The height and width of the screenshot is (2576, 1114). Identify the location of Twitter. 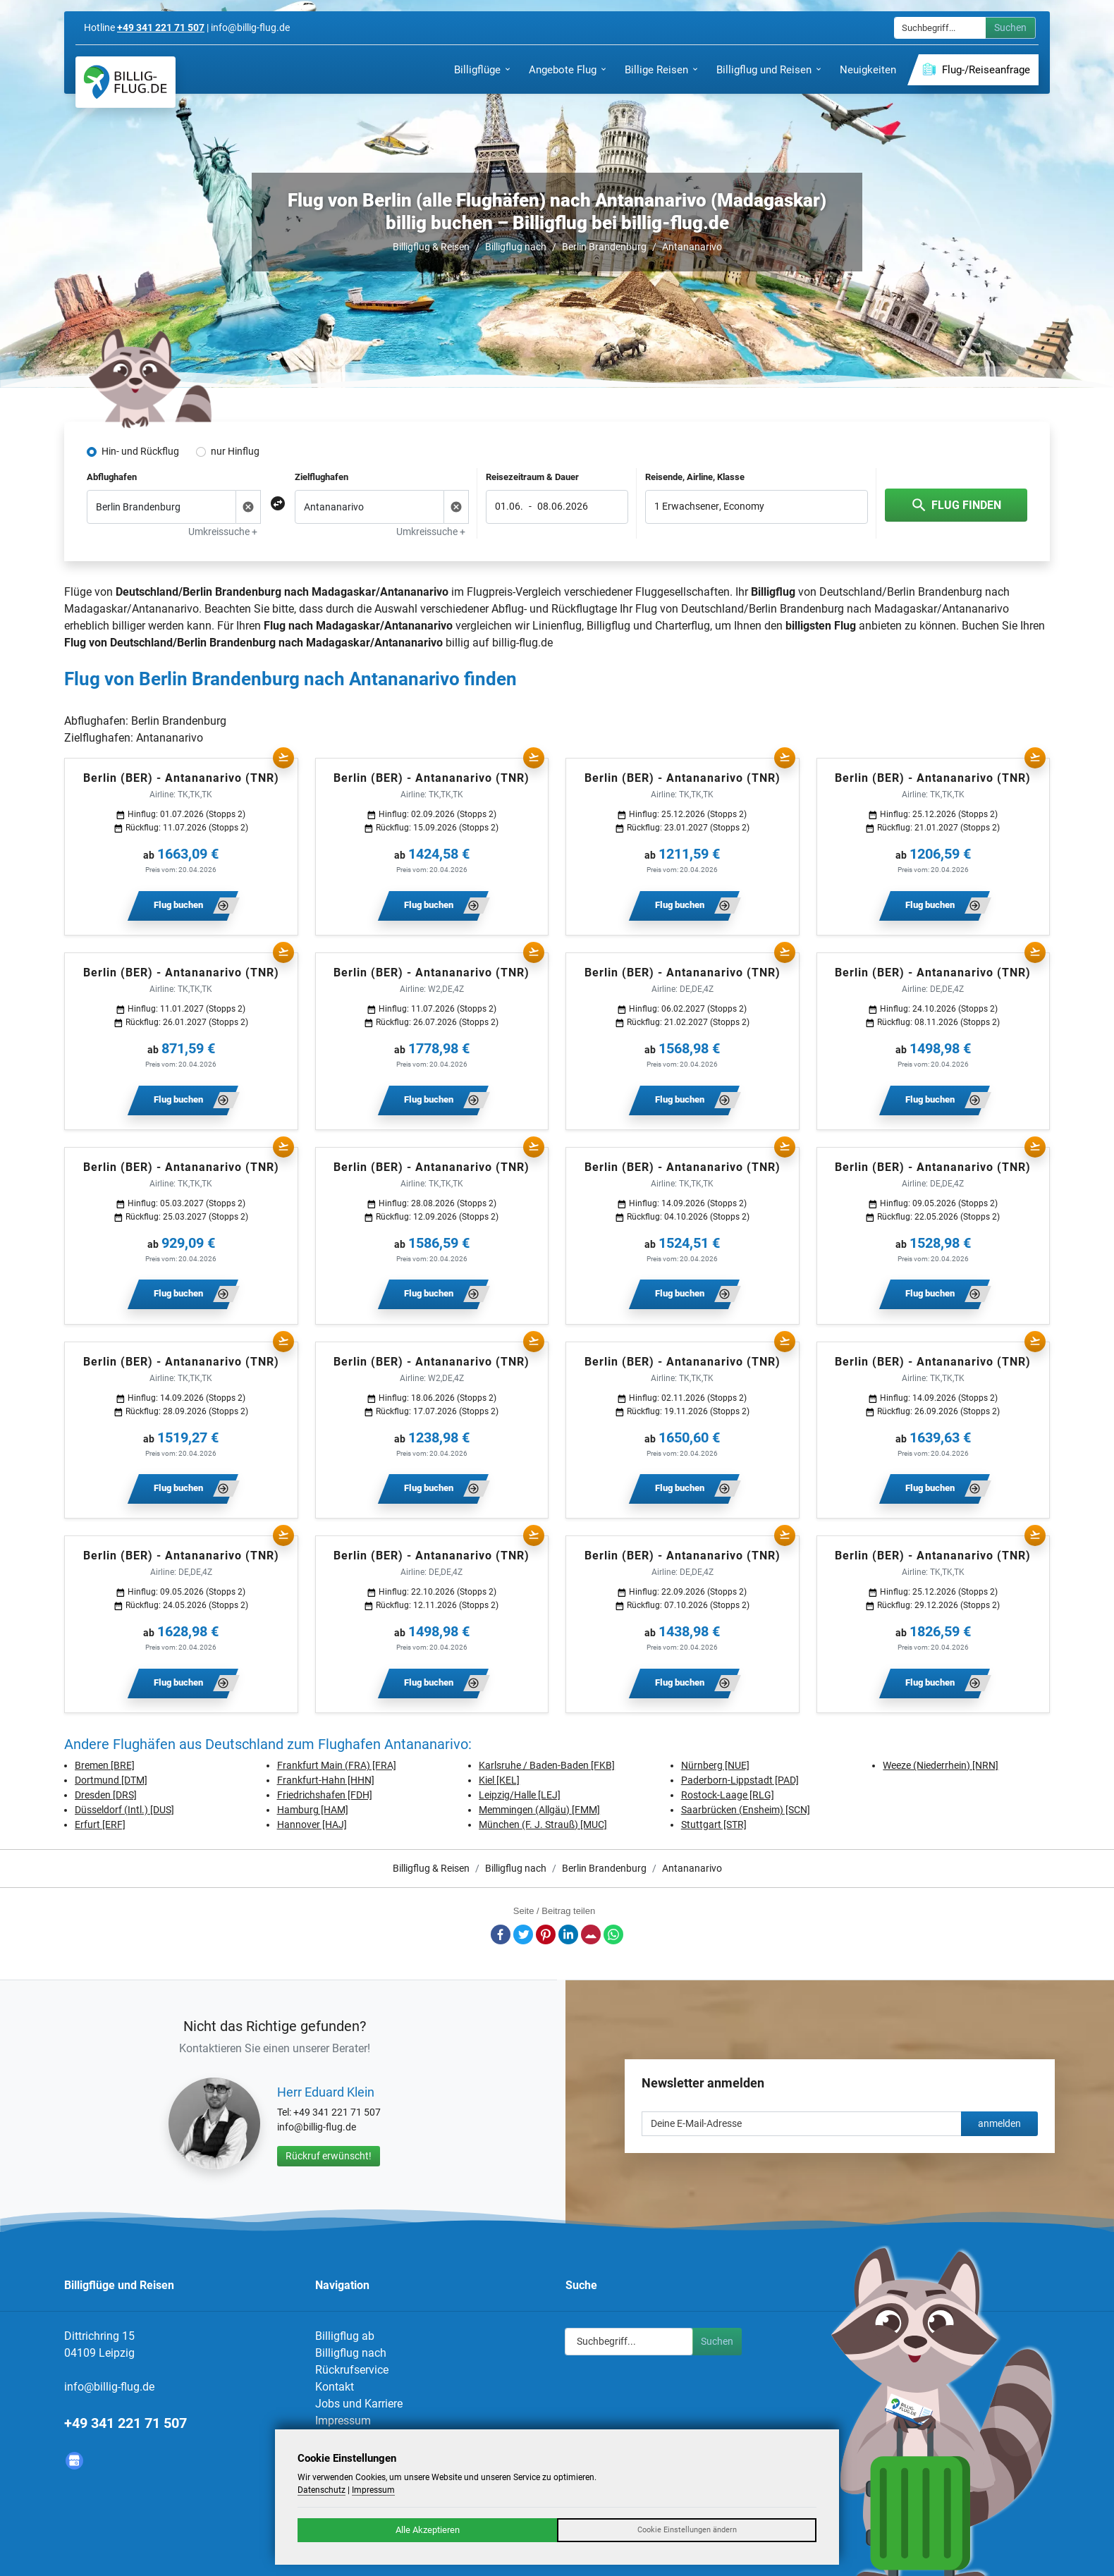
(523, 1934).